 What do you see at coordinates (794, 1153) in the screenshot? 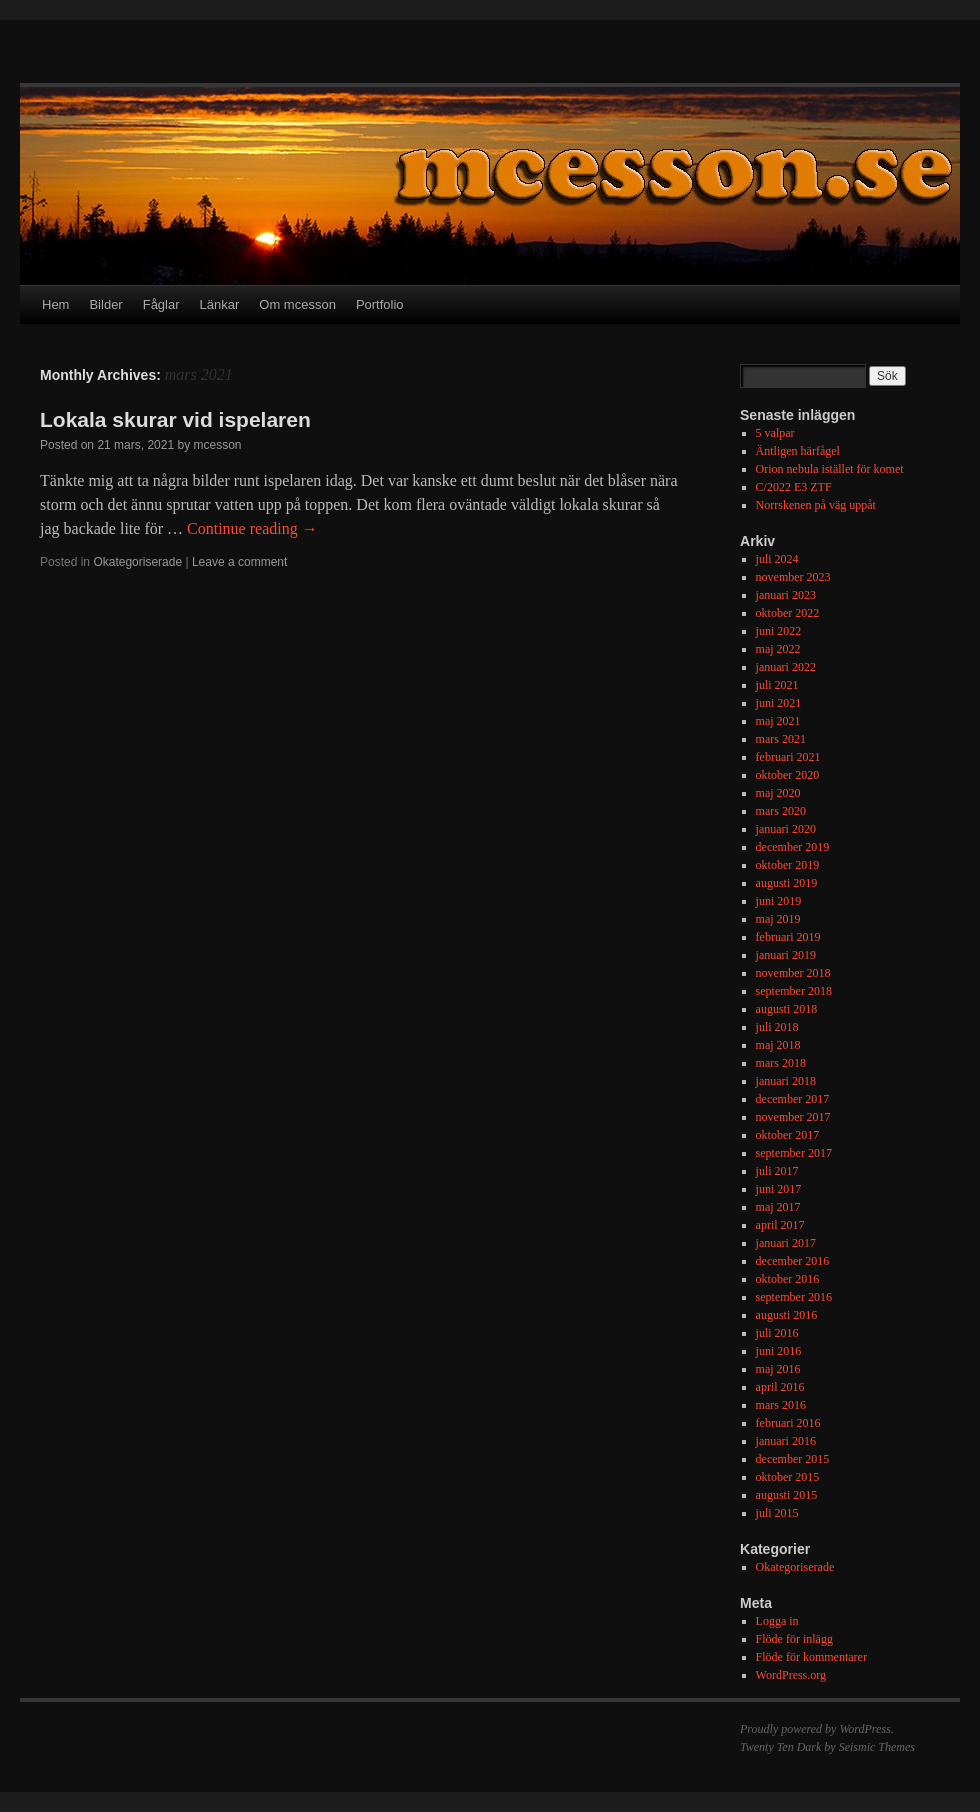
I see `september 2017` at bounding box center [794, 1153].